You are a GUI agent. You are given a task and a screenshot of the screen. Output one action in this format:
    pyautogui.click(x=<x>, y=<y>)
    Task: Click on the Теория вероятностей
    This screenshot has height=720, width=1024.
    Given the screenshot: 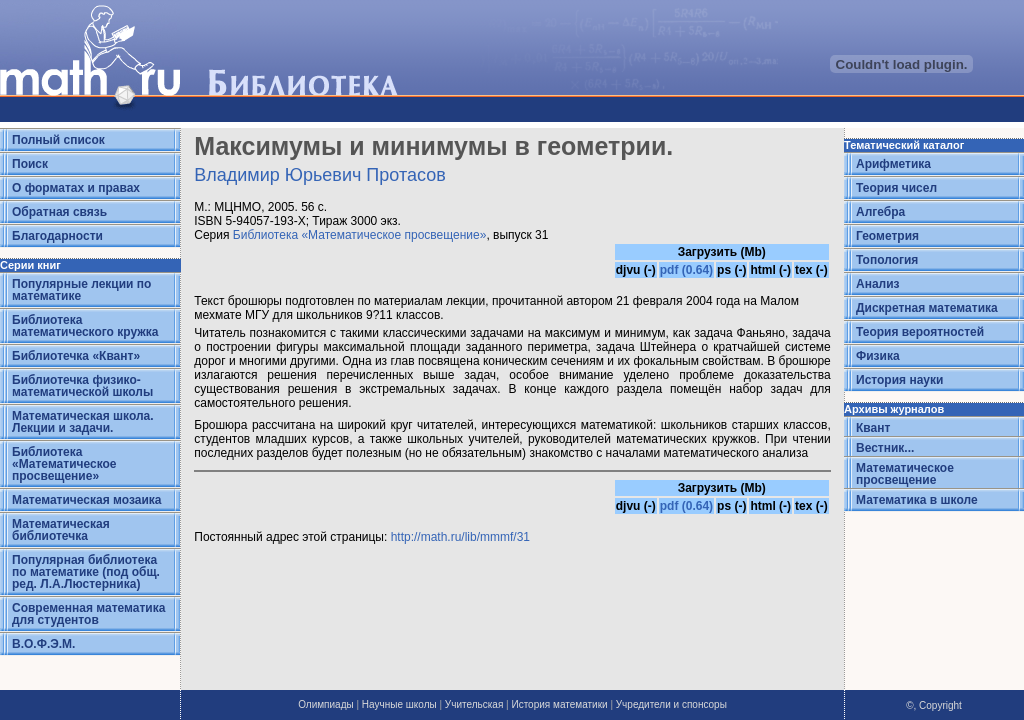 What is the action you would take?
    pyautogui.click(x=920, y=332)
    